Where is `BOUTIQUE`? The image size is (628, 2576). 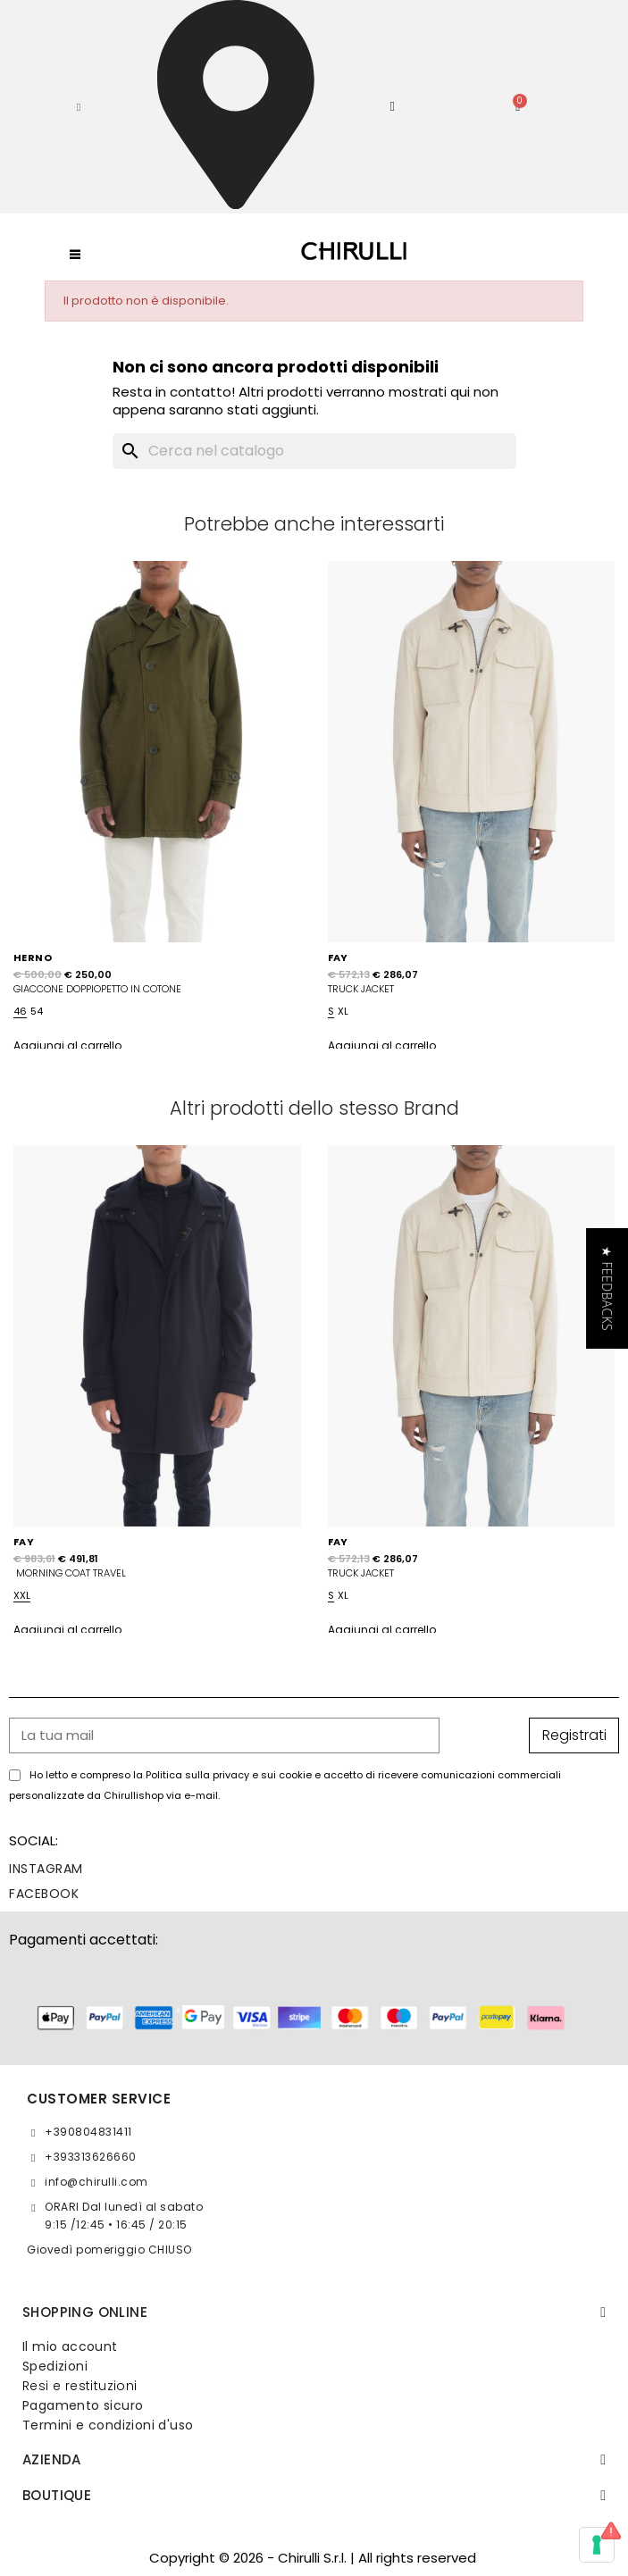
BOUTIQUE is located at coordinates (56, 2495).